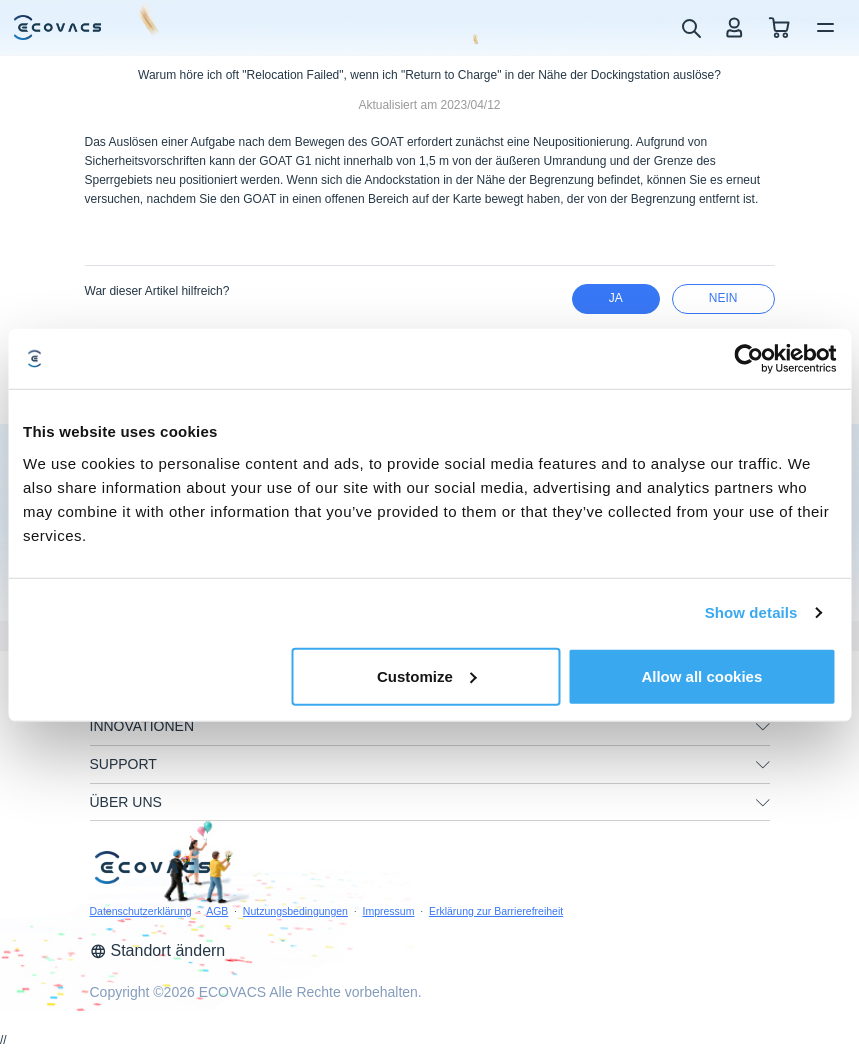 Image resolution: width=859 pixels, height=1050 pixels. What do you see at coordinates (748, 359) in the screenshot?
I see `[Usercentrics Cookiebot - opens in a new window]` at bounding box center [748, 359].